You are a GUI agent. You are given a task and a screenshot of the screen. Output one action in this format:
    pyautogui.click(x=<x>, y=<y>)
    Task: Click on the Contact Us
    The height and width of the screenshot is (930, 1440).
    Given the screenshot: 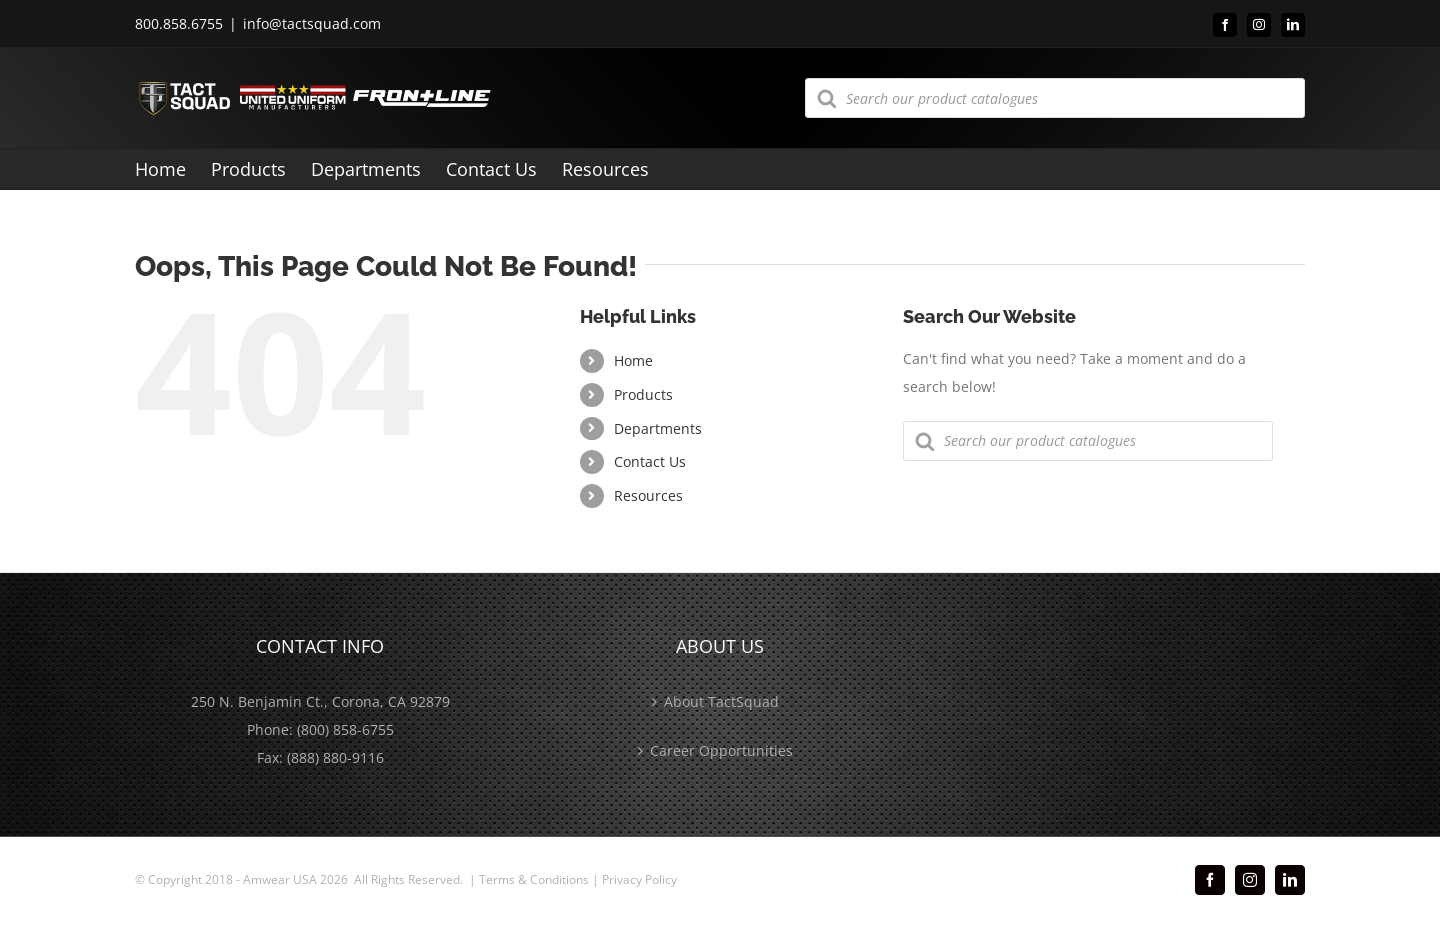 What is the action you would take?
    pyautogui.click(x=650, y=461)
    